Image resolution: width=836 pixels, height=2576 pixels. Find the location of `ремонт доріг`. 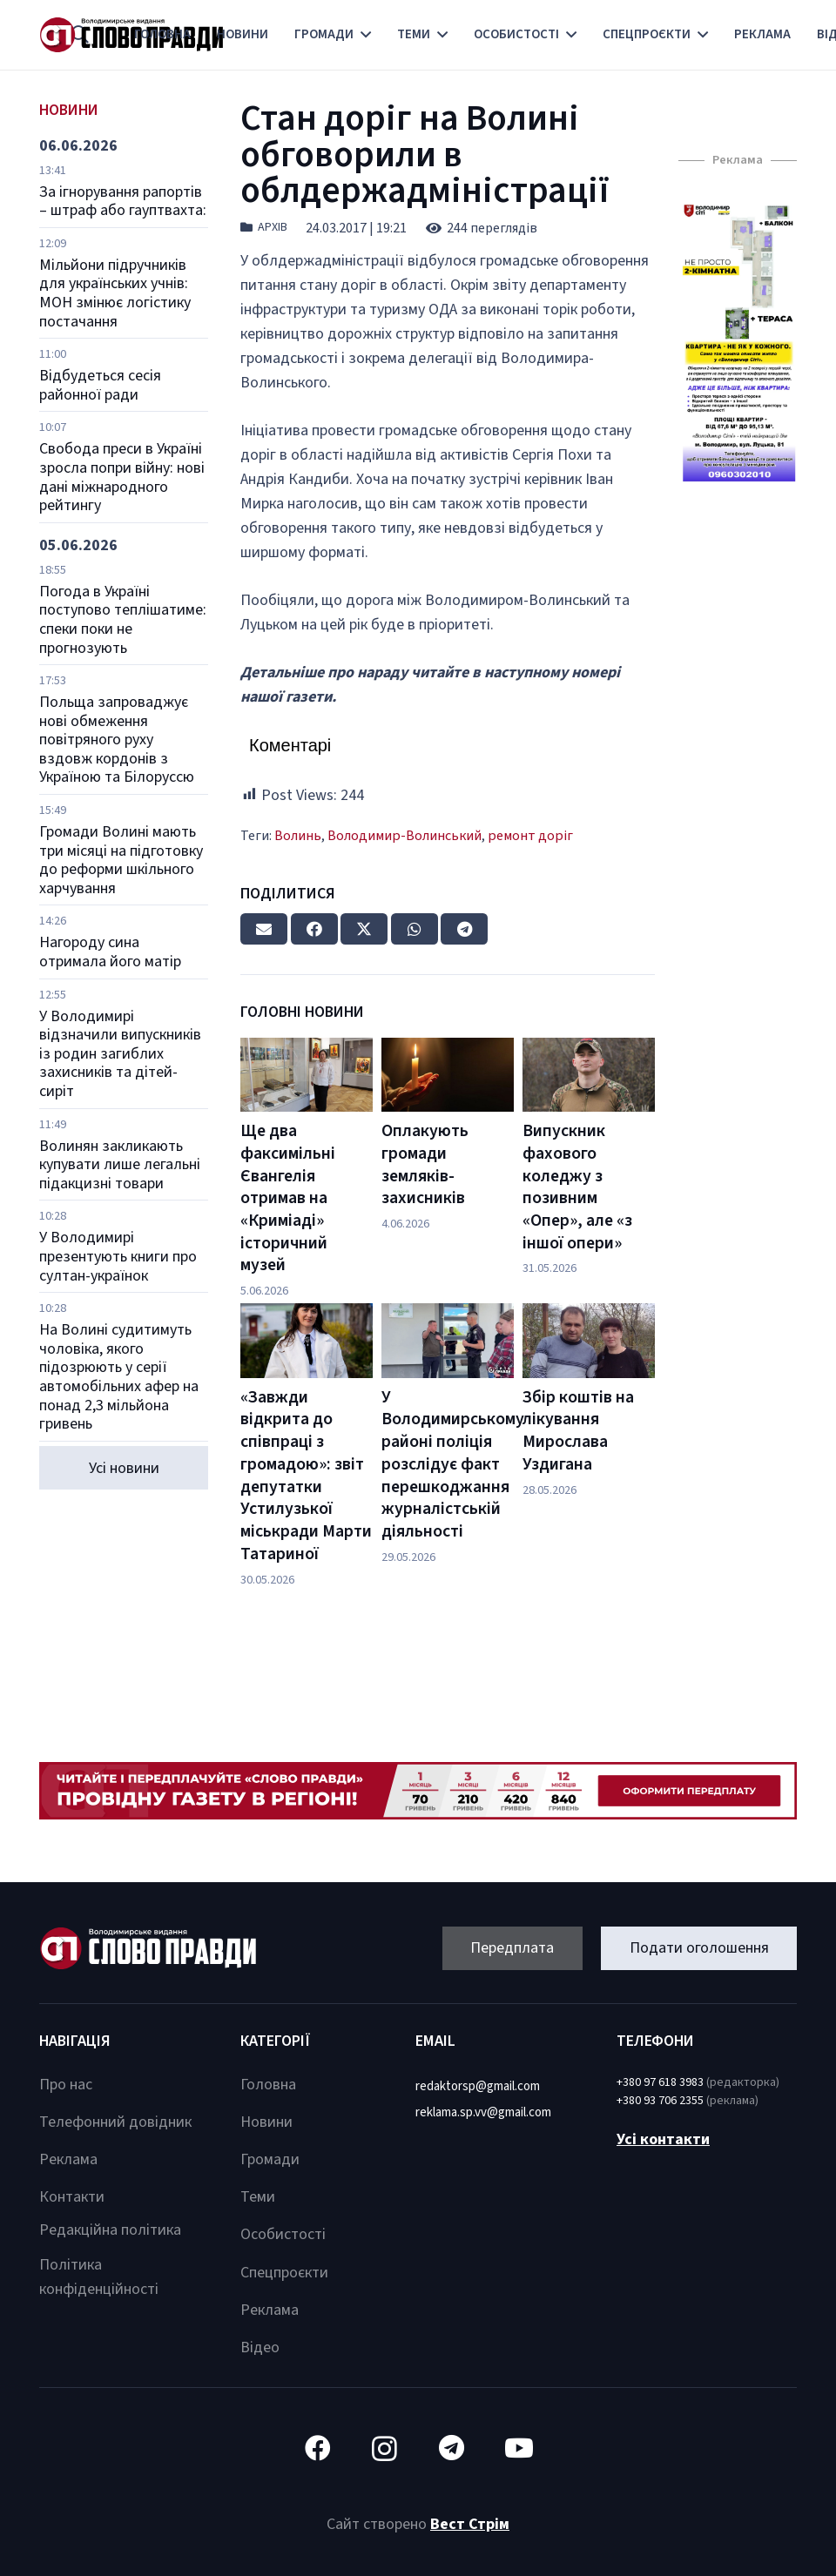

ремонт доріг is located at coordinates (530, 835).